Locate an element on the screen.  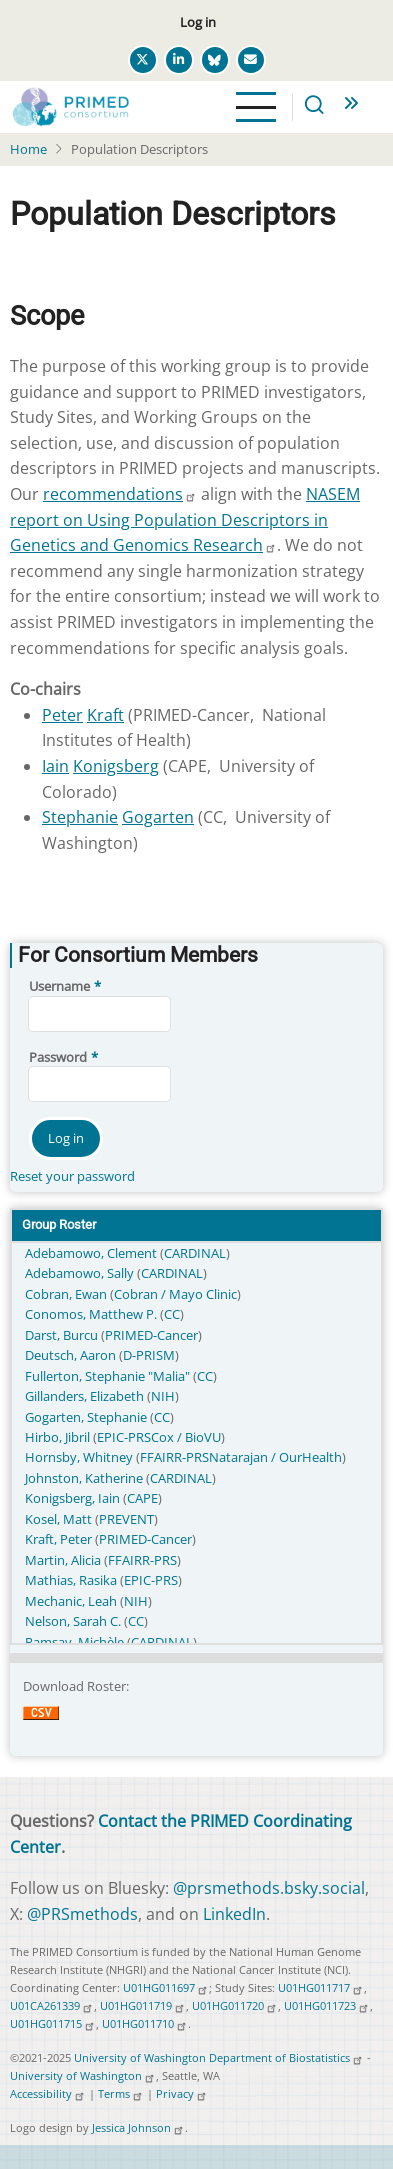
NIH is located at coordinates (163, 1396).